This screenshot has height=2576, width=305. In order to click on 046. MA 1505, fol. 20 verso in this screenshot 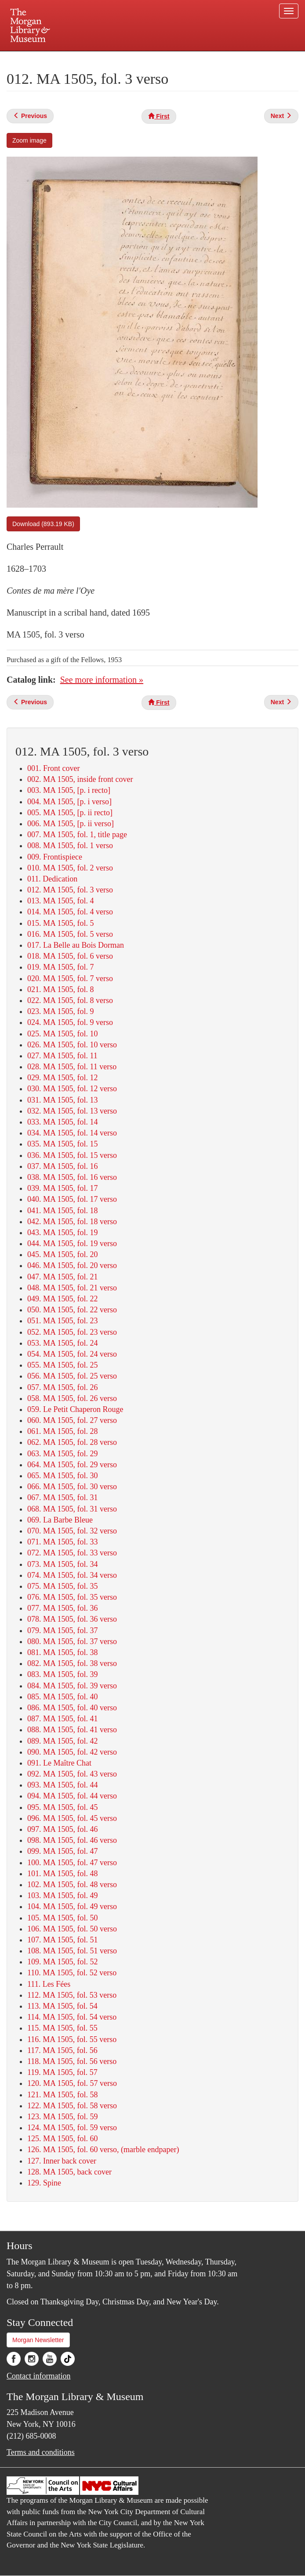, I will do `click(72, 1265)`.